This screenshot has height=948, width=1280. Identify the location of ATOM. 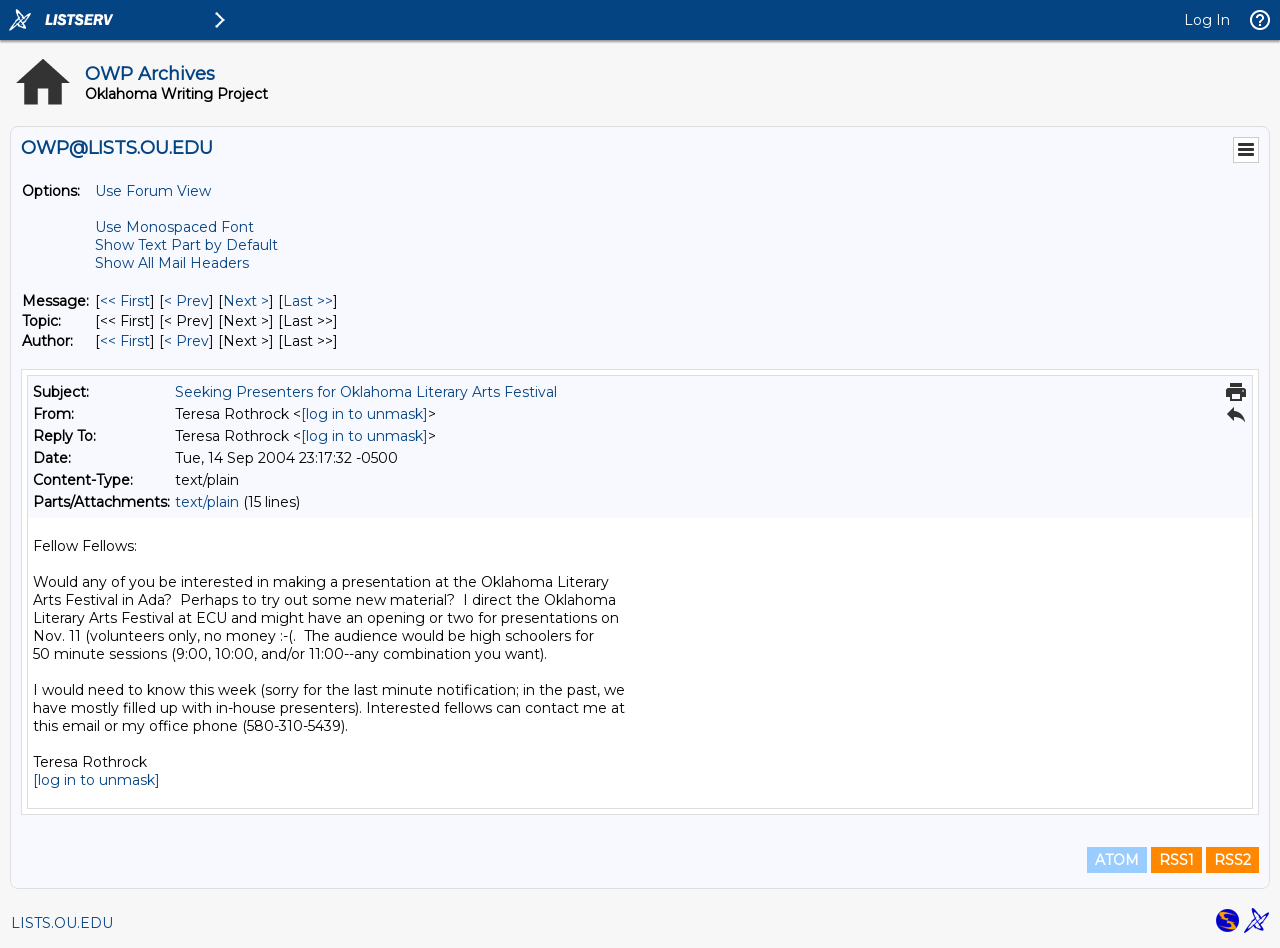
(1117, 860).